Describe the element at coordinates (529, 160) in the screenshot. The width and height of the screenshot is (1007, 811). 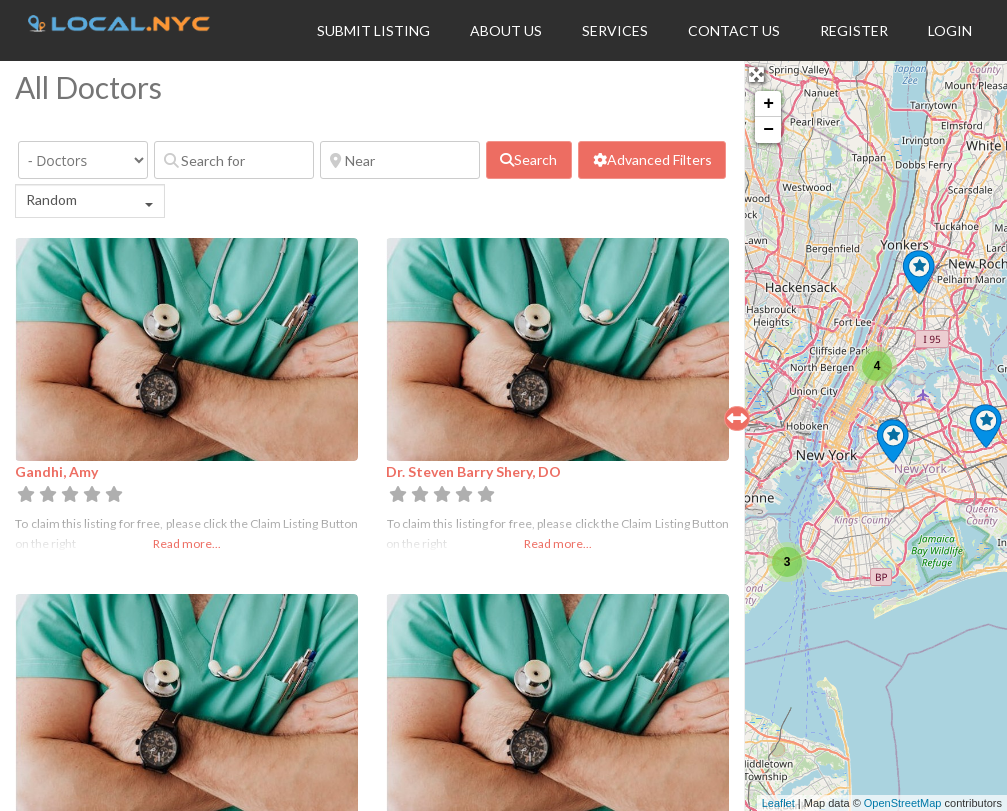
I see `[fas fa-search]` at that location.